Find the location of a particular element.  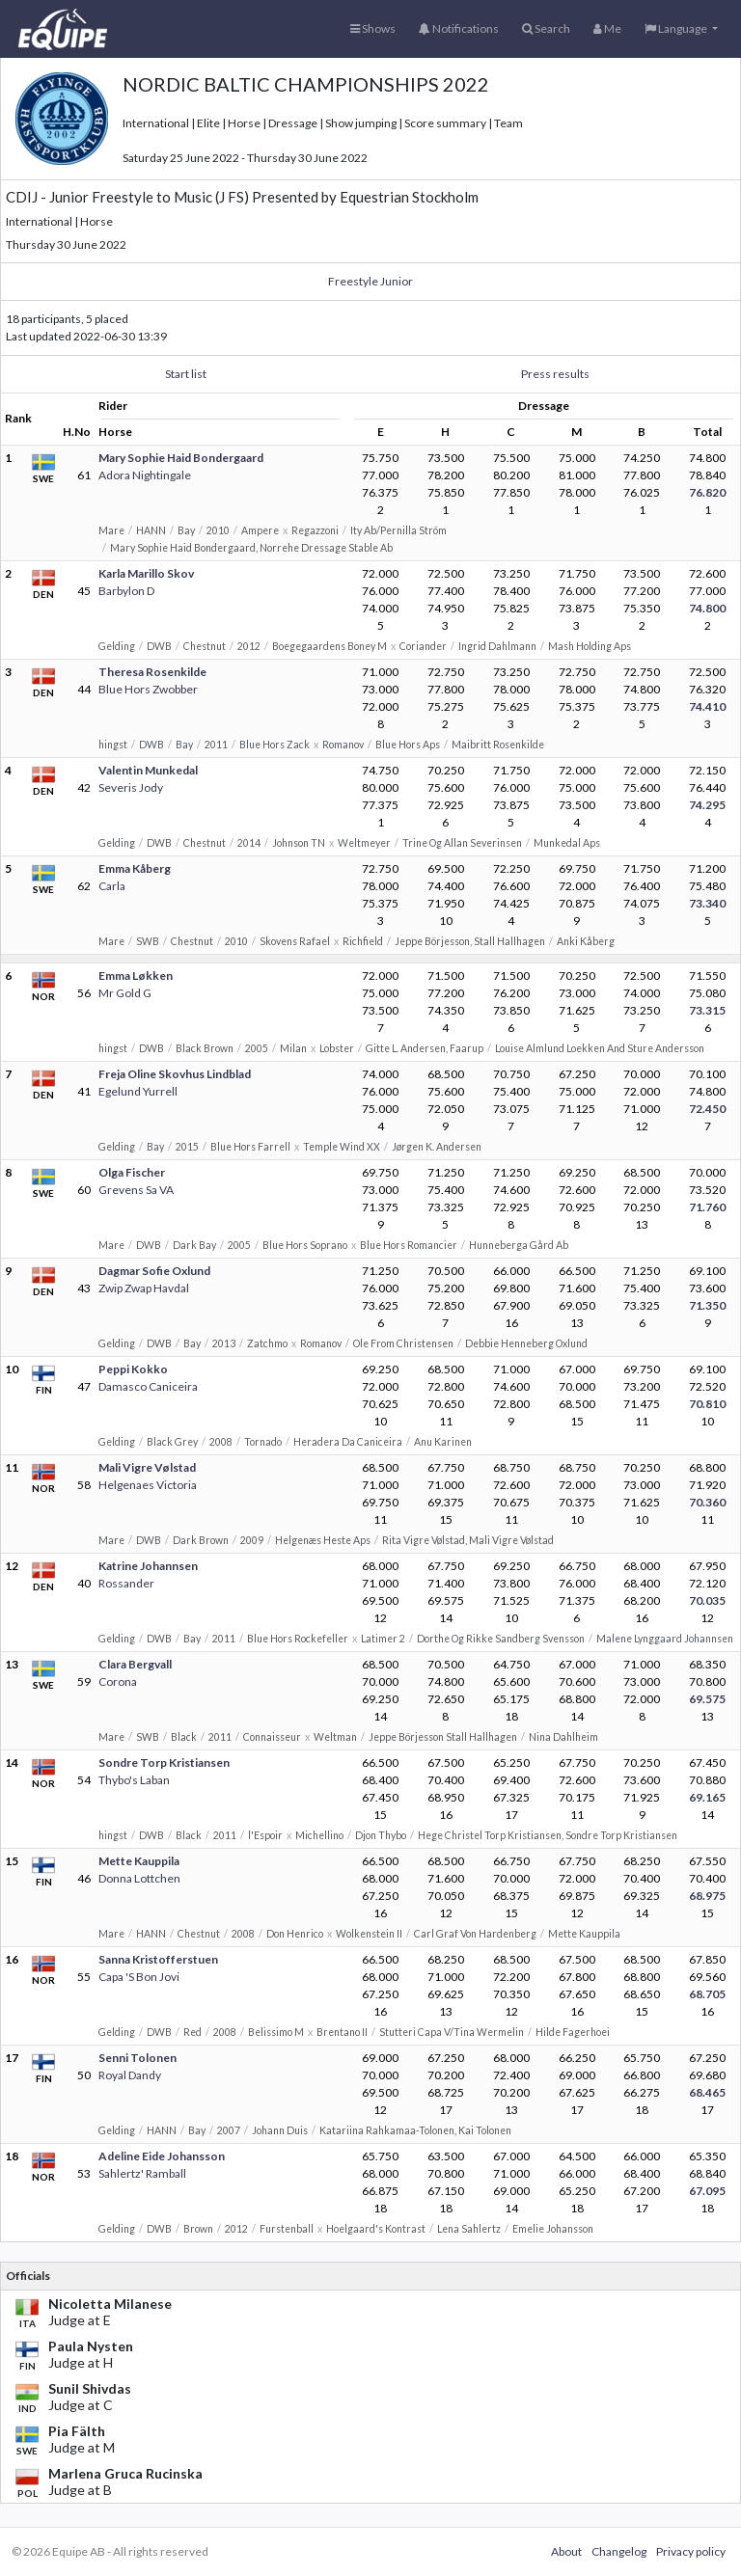

76.820 is located at coordinates (707, 492).